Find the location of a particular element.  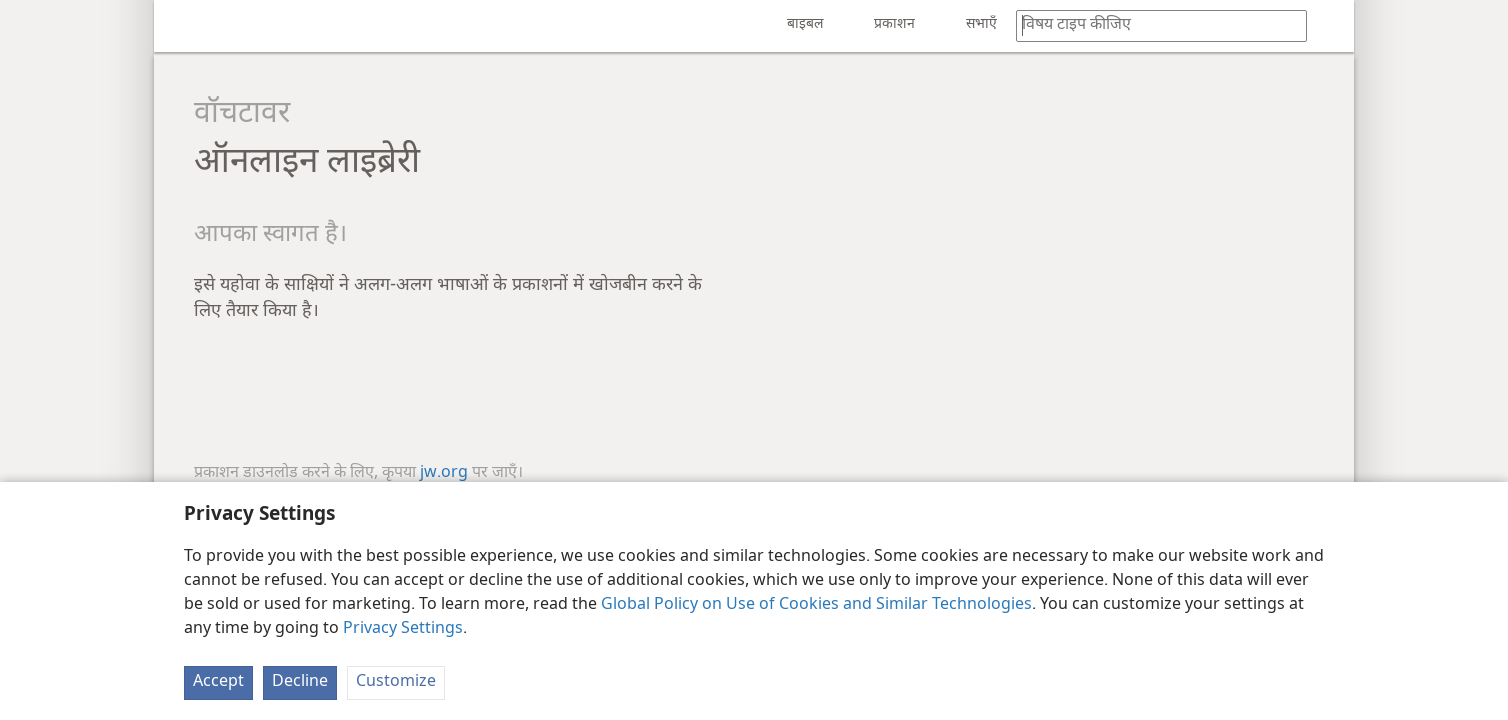

Global Policy on Use of Cookies and Similar Technologies is located at coordinates (816, 605).